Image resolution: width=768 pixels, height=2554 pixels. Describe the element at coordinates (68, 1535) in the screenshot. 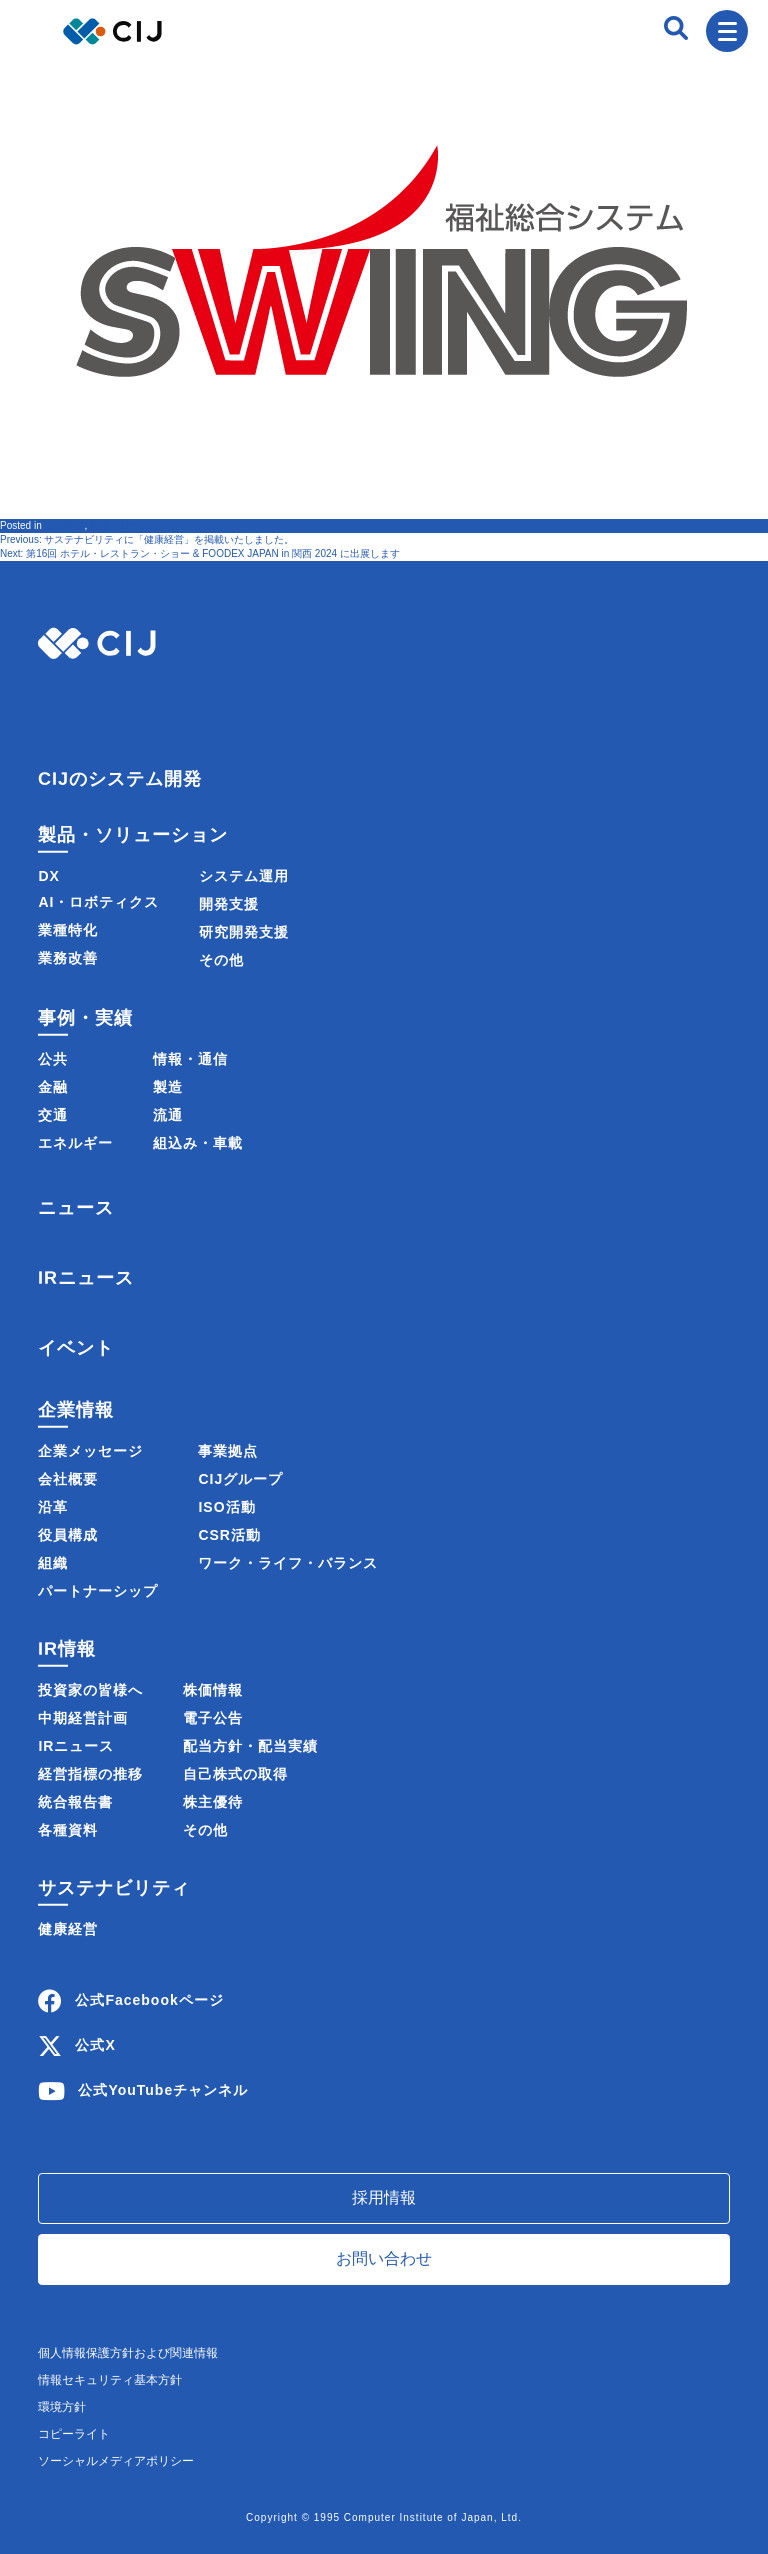

I see `役員構成` at that location.